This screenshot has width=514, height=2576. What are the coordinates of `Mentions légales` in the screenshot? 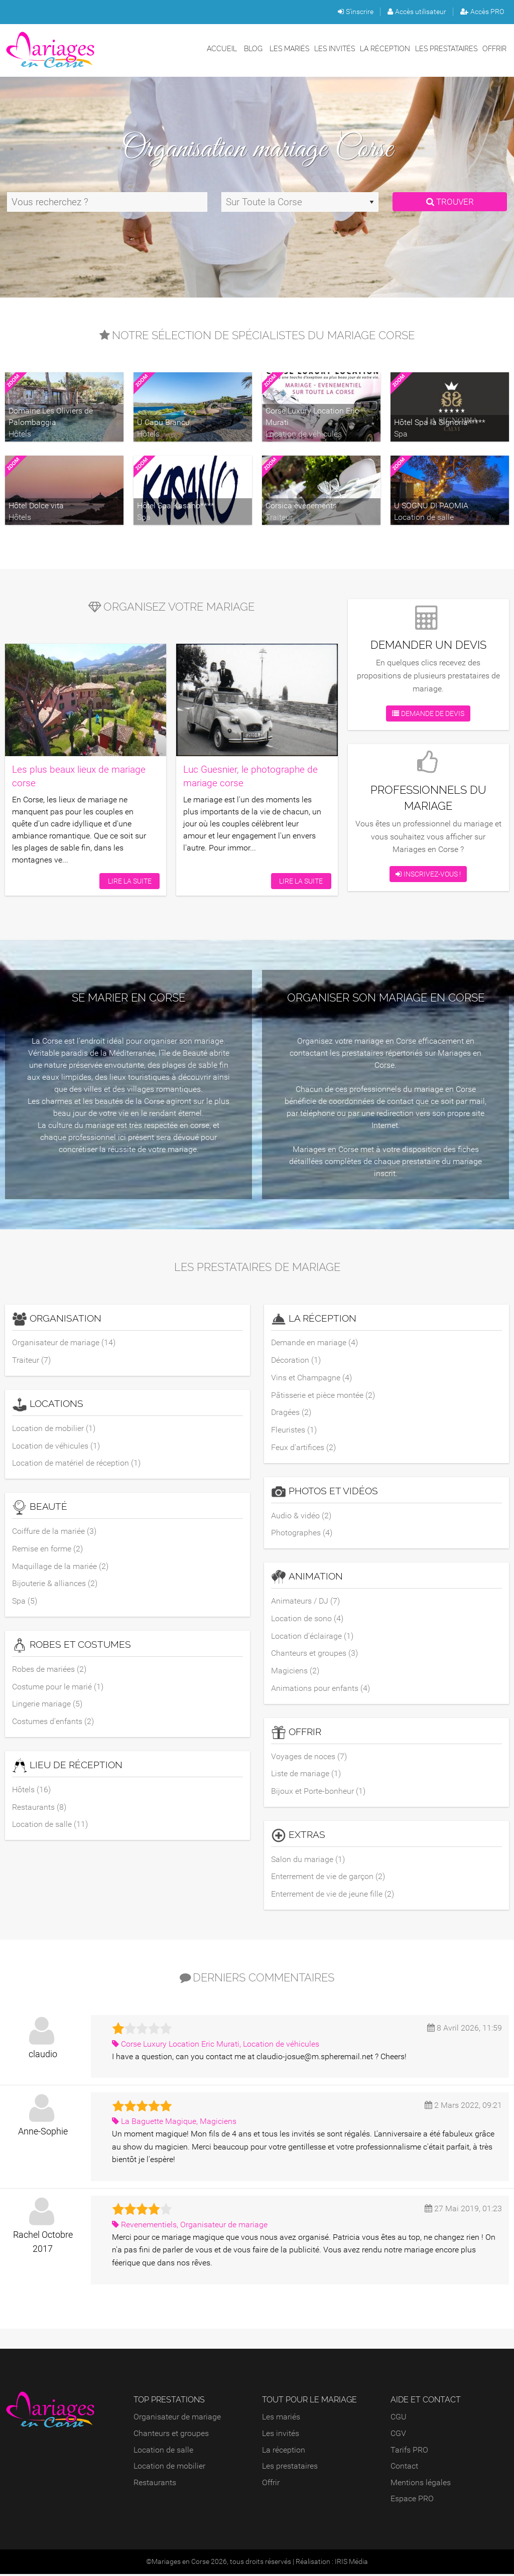 It's located at (421, 2484).